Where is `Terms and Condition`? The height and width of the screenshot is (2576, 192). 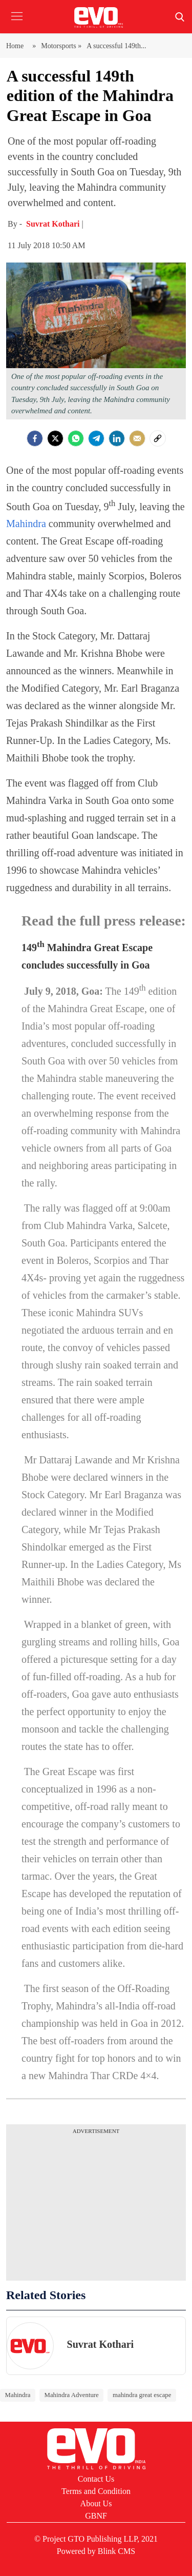
Terms and Condition is located at coordinates (96, 2491).